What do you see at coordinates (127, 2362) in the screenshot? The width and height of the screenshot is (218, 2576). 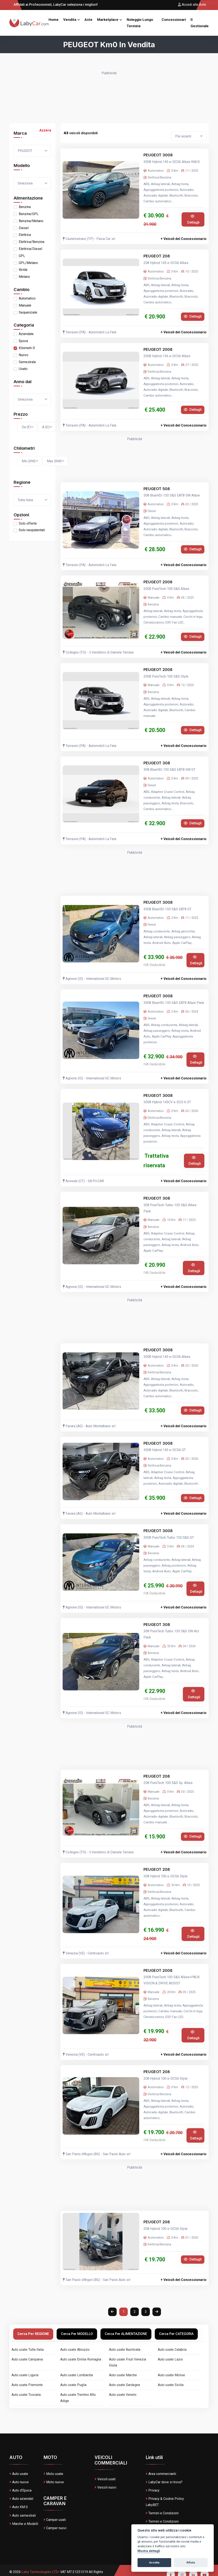 I see `Auto usate Friuli Venezia Giulia` at bounding box center [127, 2362].